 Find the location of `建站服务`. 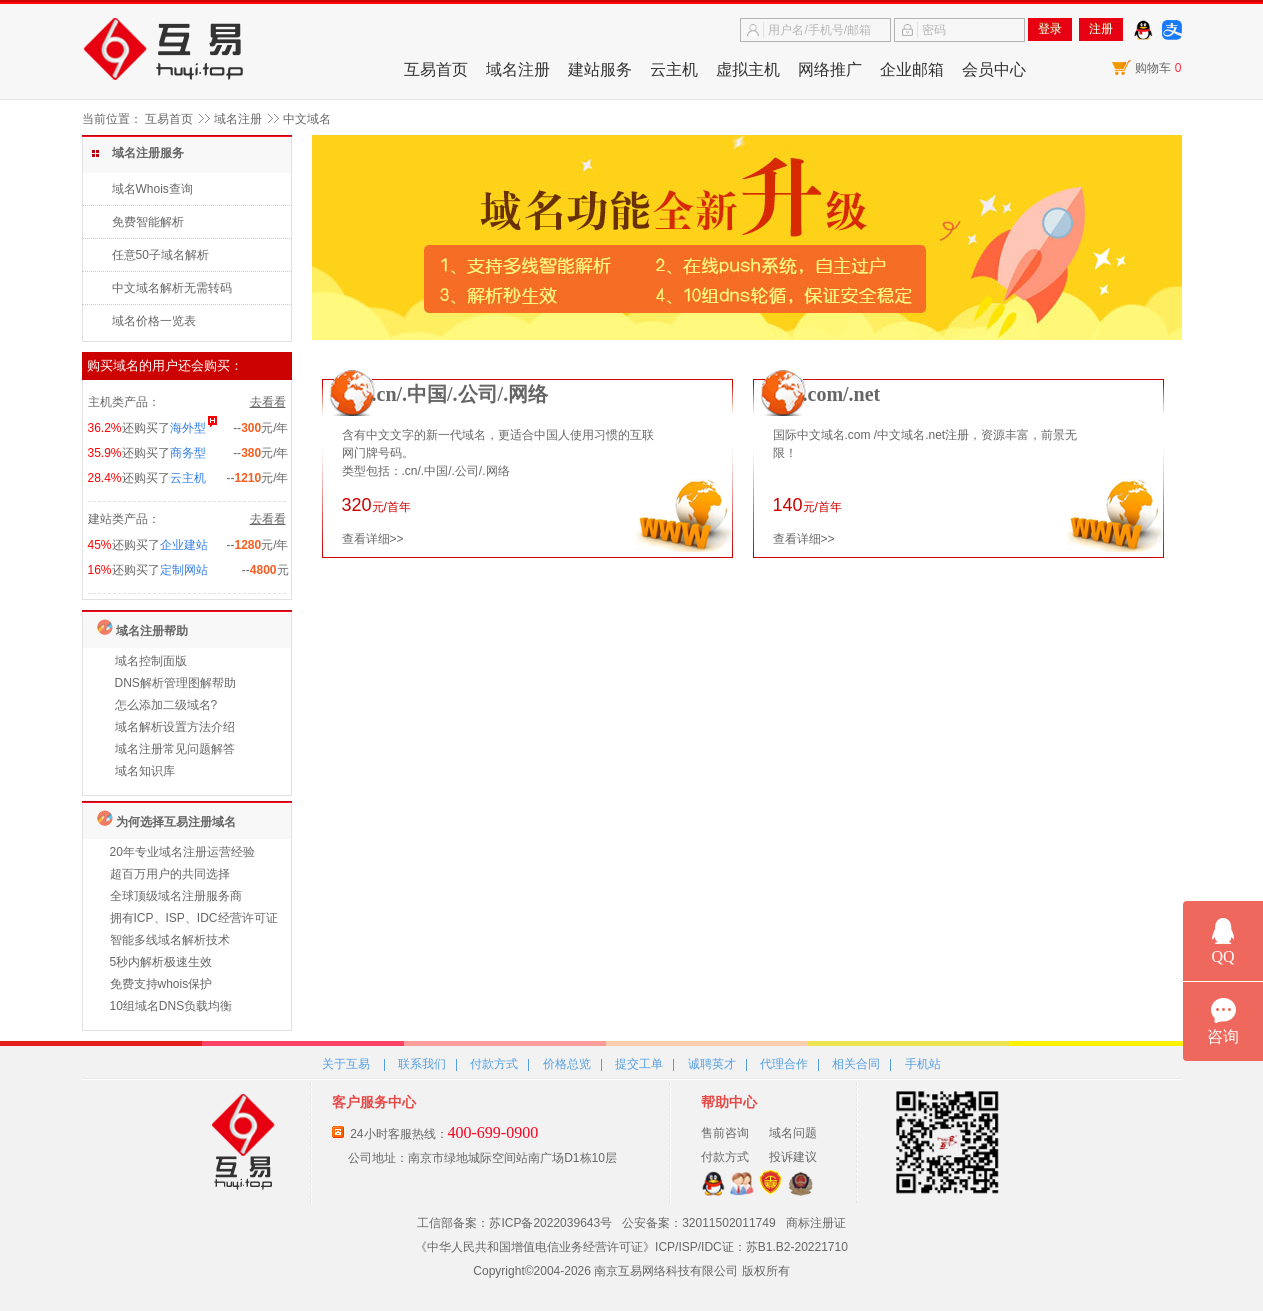

建站服务 is located at coordinates (600, 69).